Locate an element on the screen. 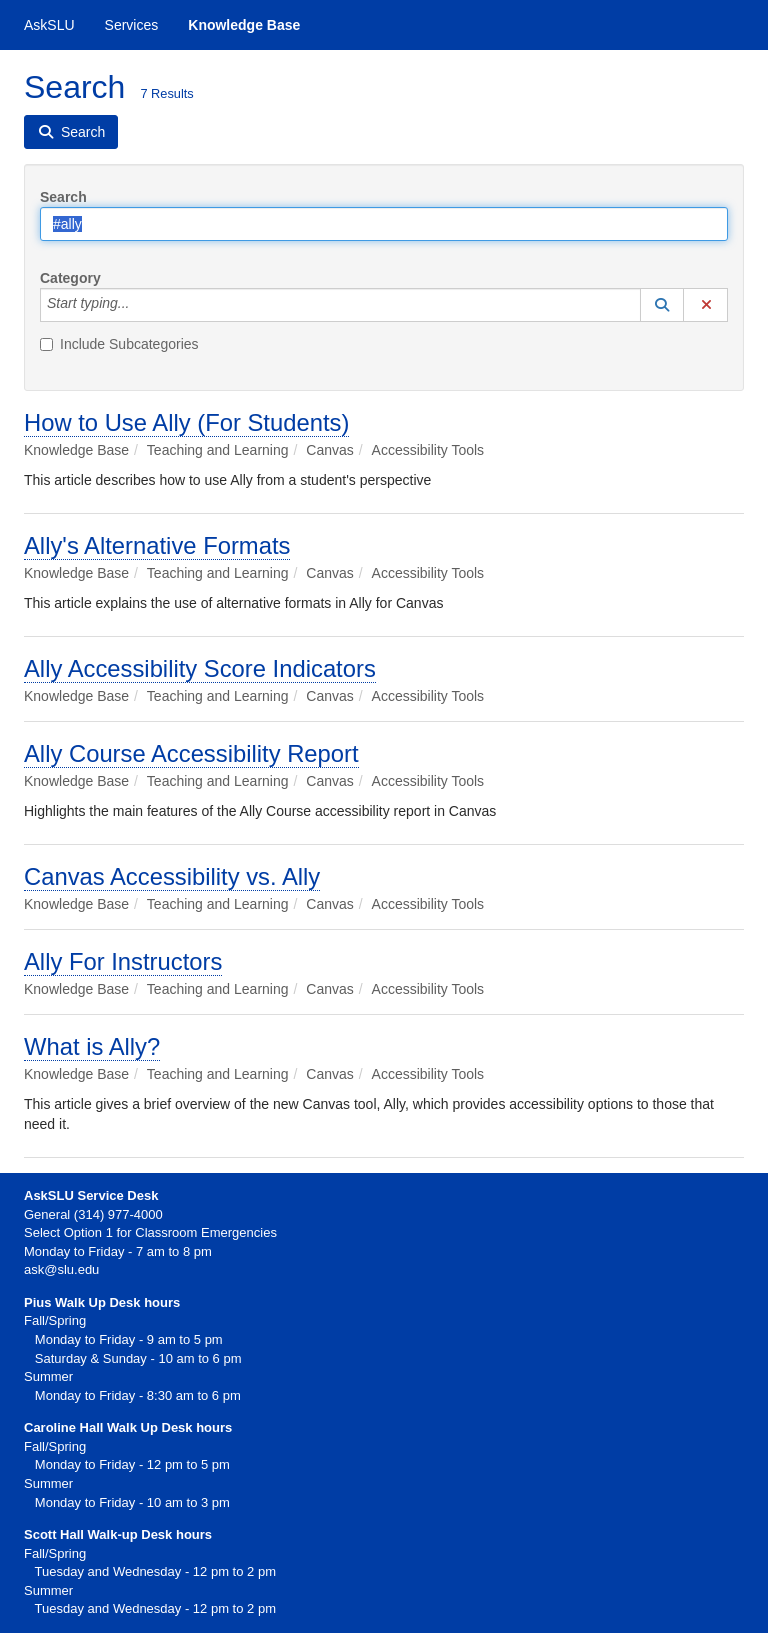 The width and height of the screenshot is (768, 1633). How to Use Ally (For Students) is located at coordinates (186, 422).